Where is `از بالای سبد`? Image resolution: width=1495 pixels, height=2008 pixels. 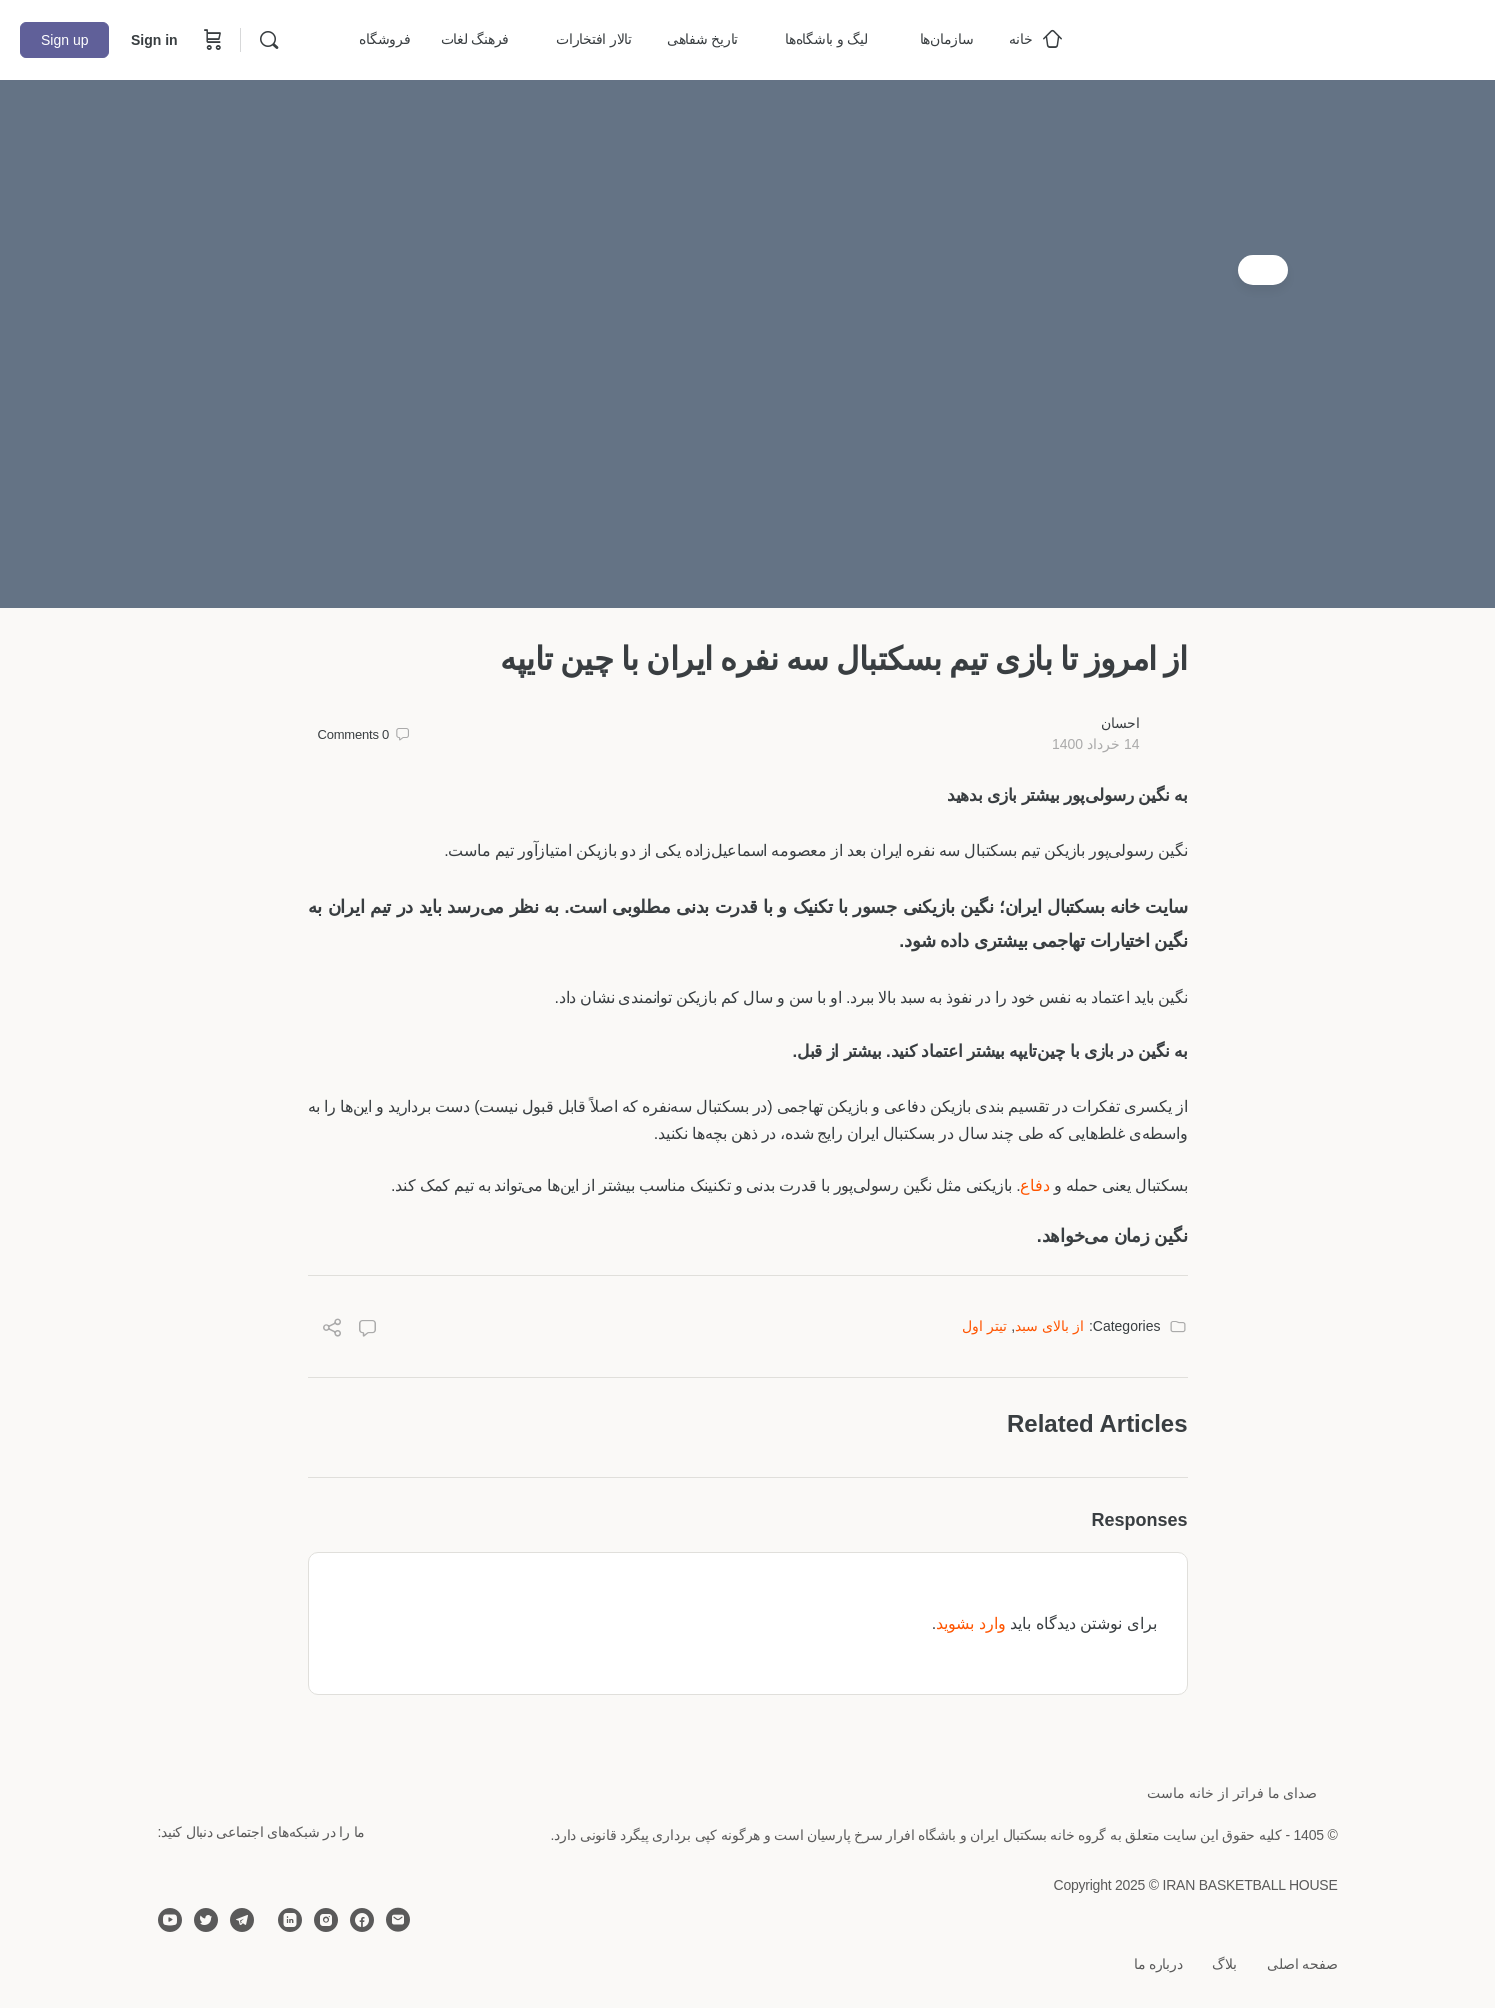 از بالای سبد is located at coordinates (1049, 1326).